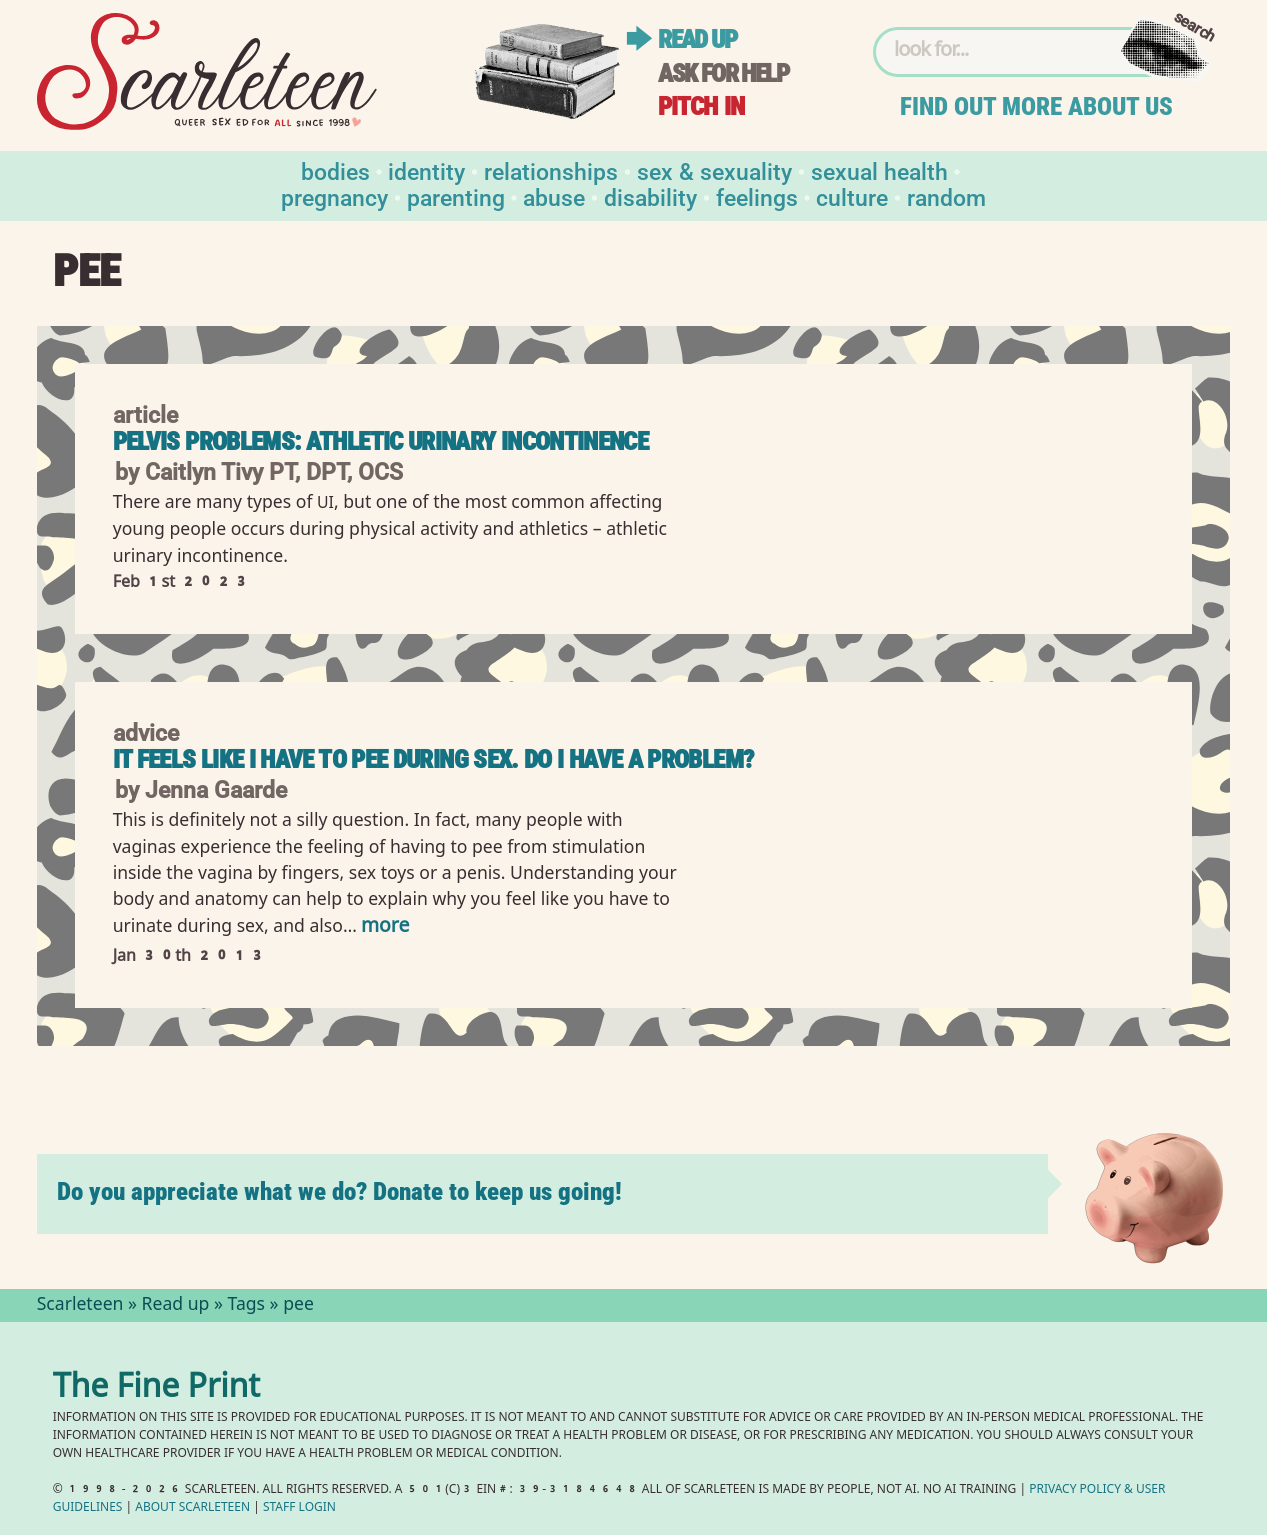  I want to click on Tags, so click(247, 1306).